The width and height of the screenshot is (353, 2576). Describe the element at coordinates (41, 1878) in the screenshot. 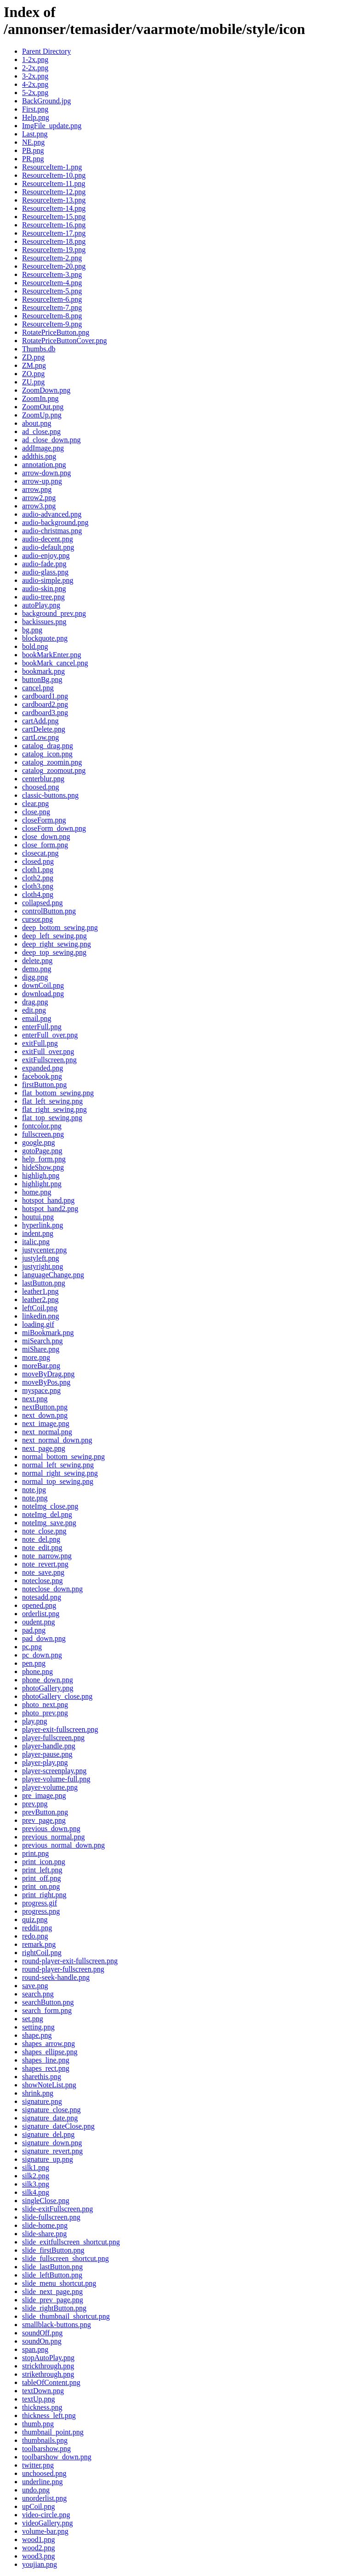

I see `print_off.png` at that location.